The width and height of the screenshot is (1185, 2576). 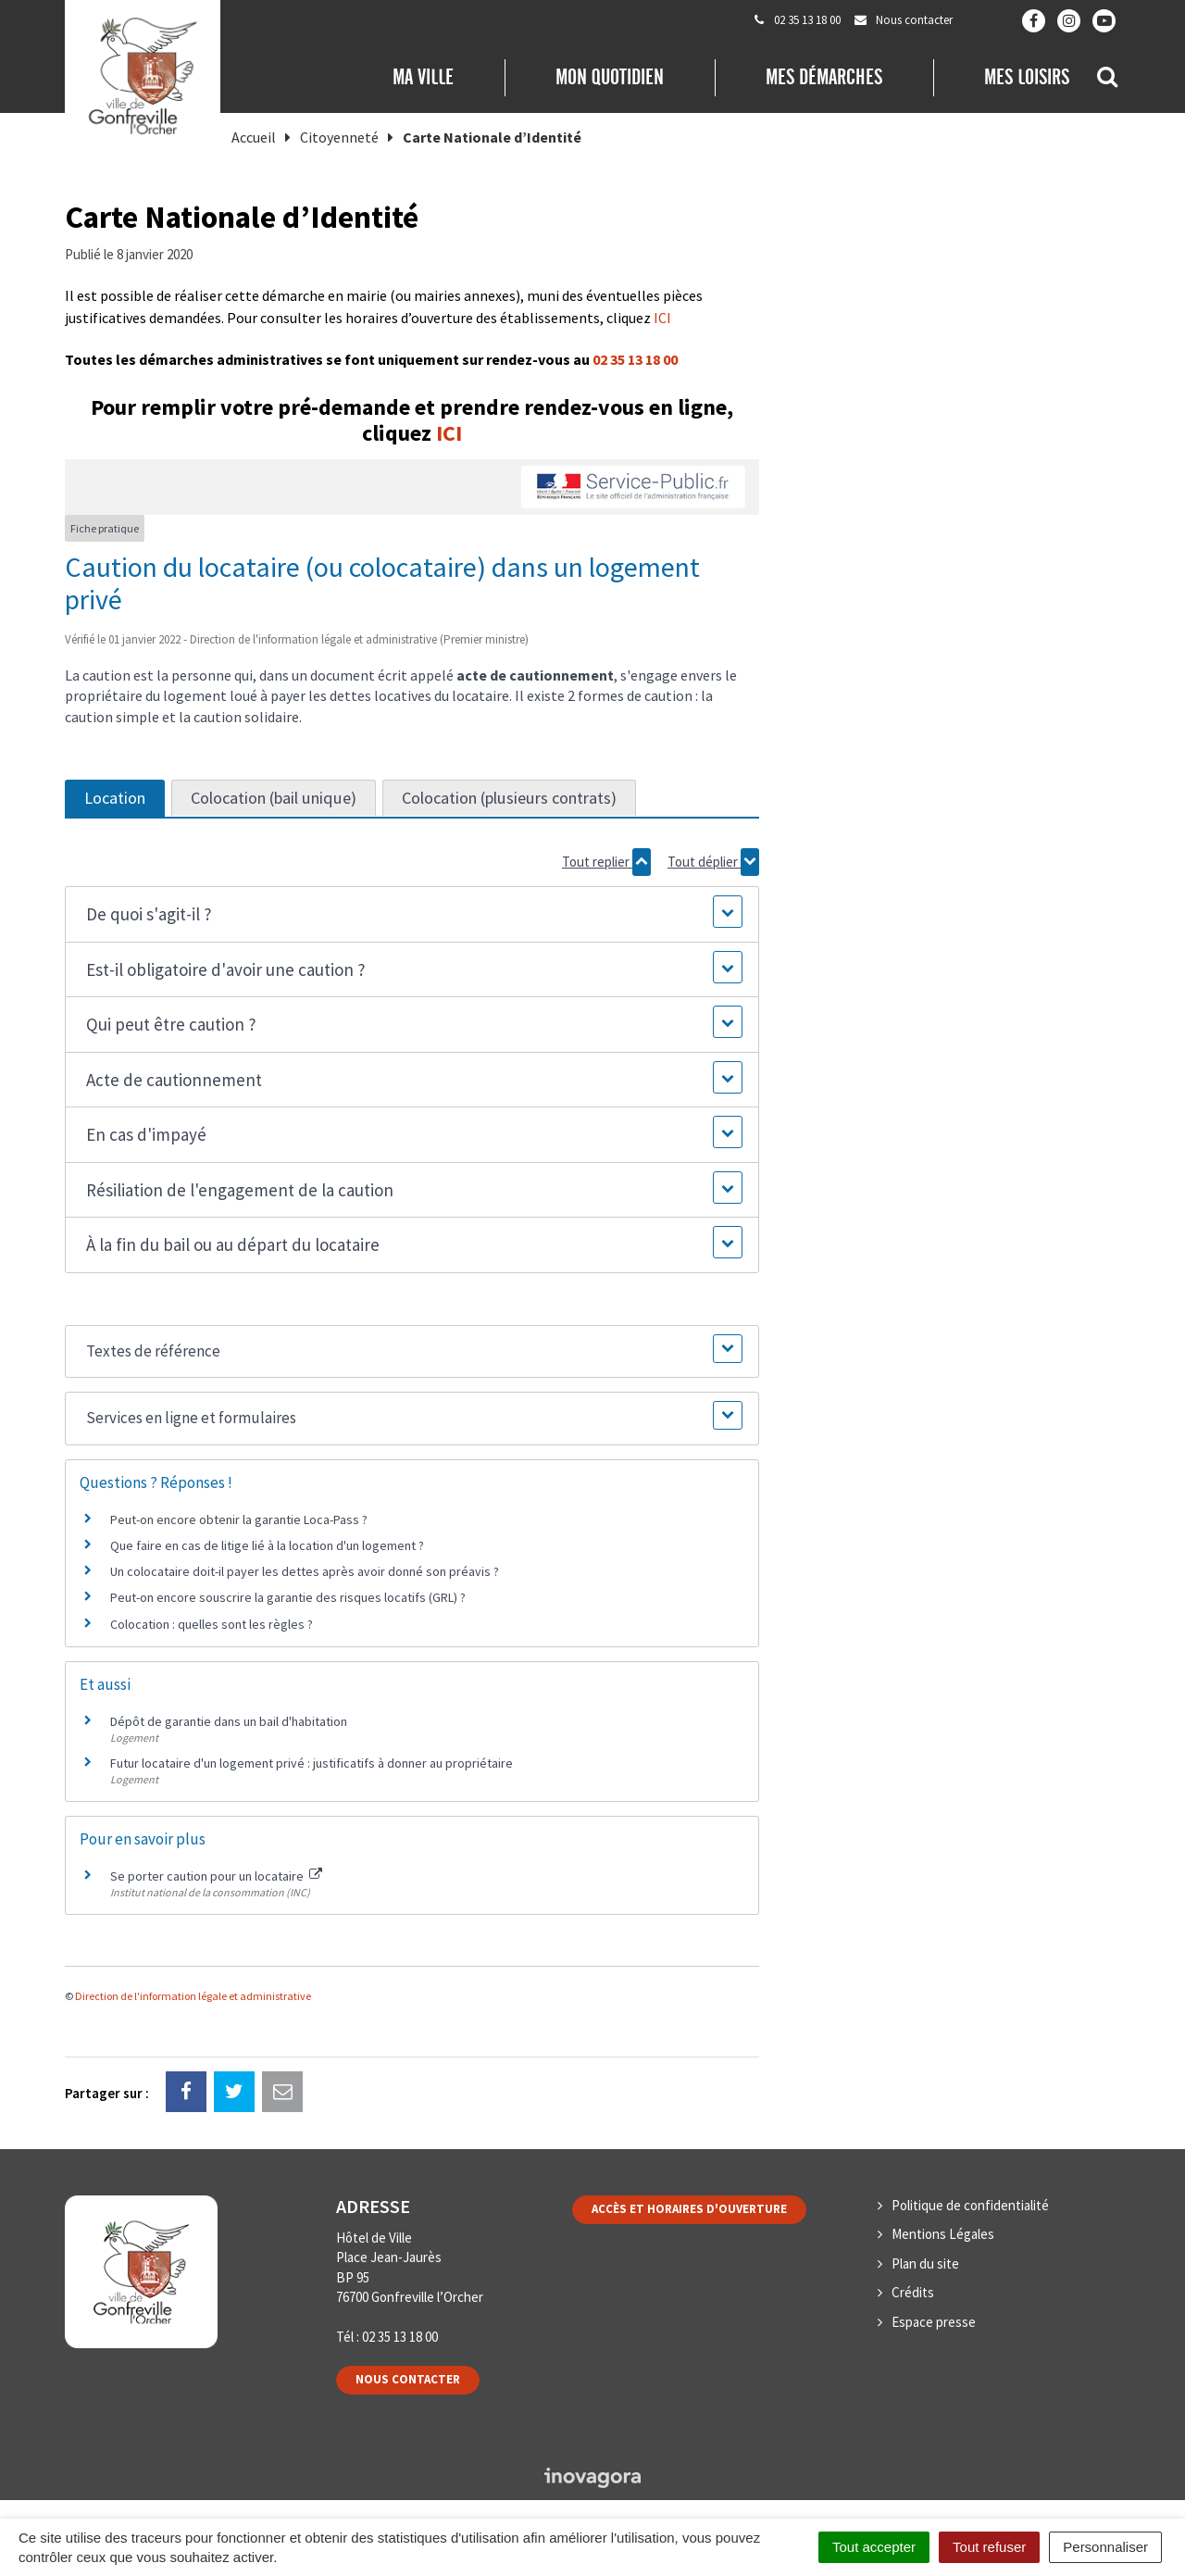 What do you see at coordinates (288, 1597) in the screenshot?
I see `Peut-on encore souscrire la garantie des risques locatifs (GRL) ?` at bounding box center [288, 1597].